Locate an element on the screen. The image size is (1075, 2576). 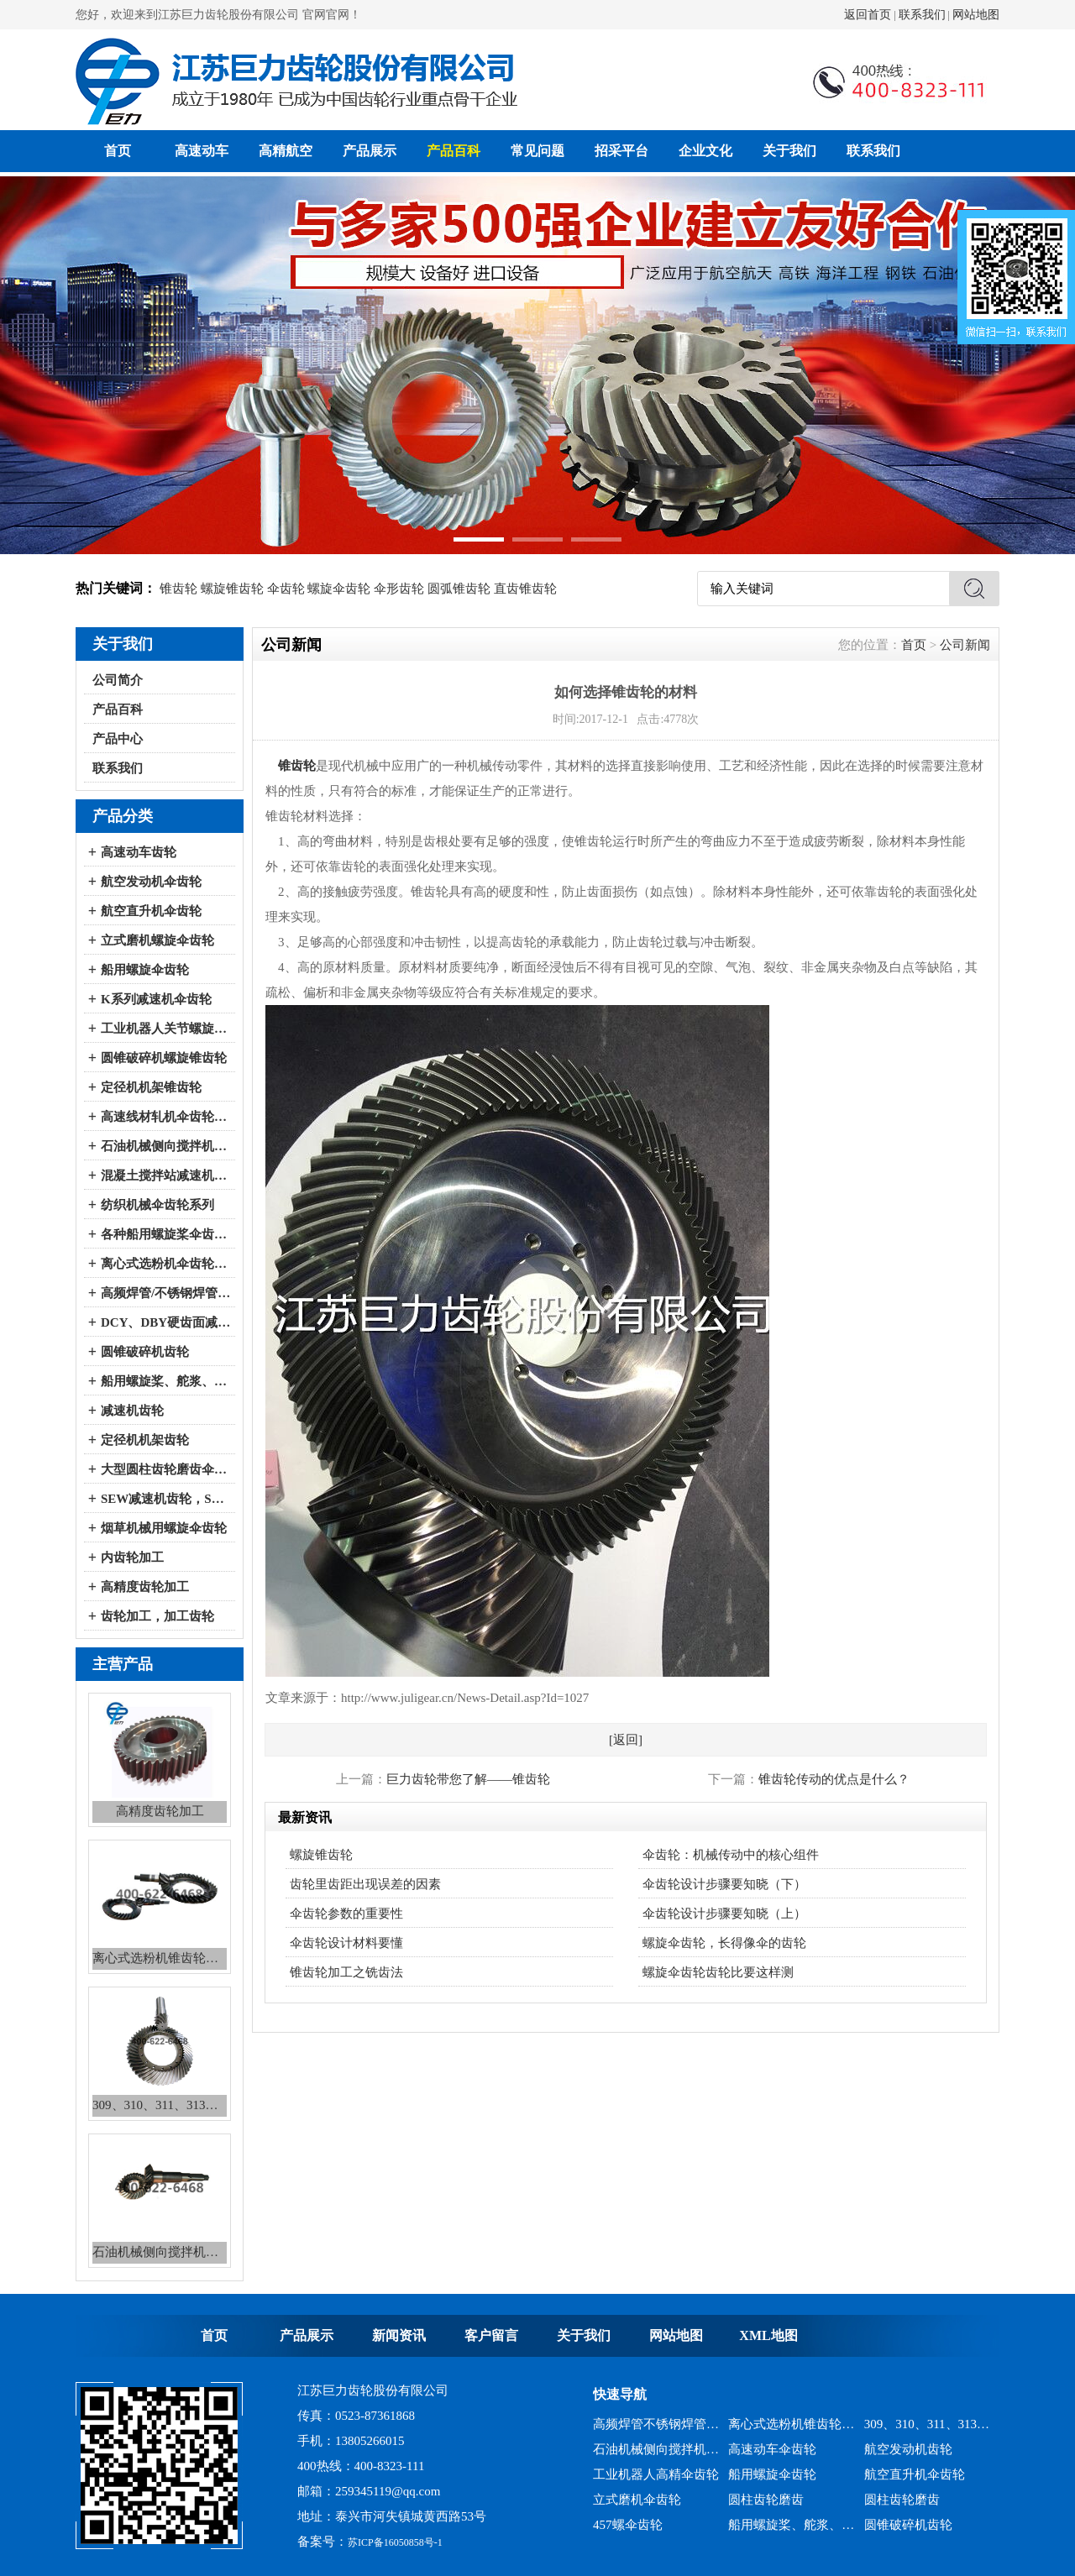
DCY、DBY硬齿面减速机伞齿轮系列 is located at coordinates (166, 1322).